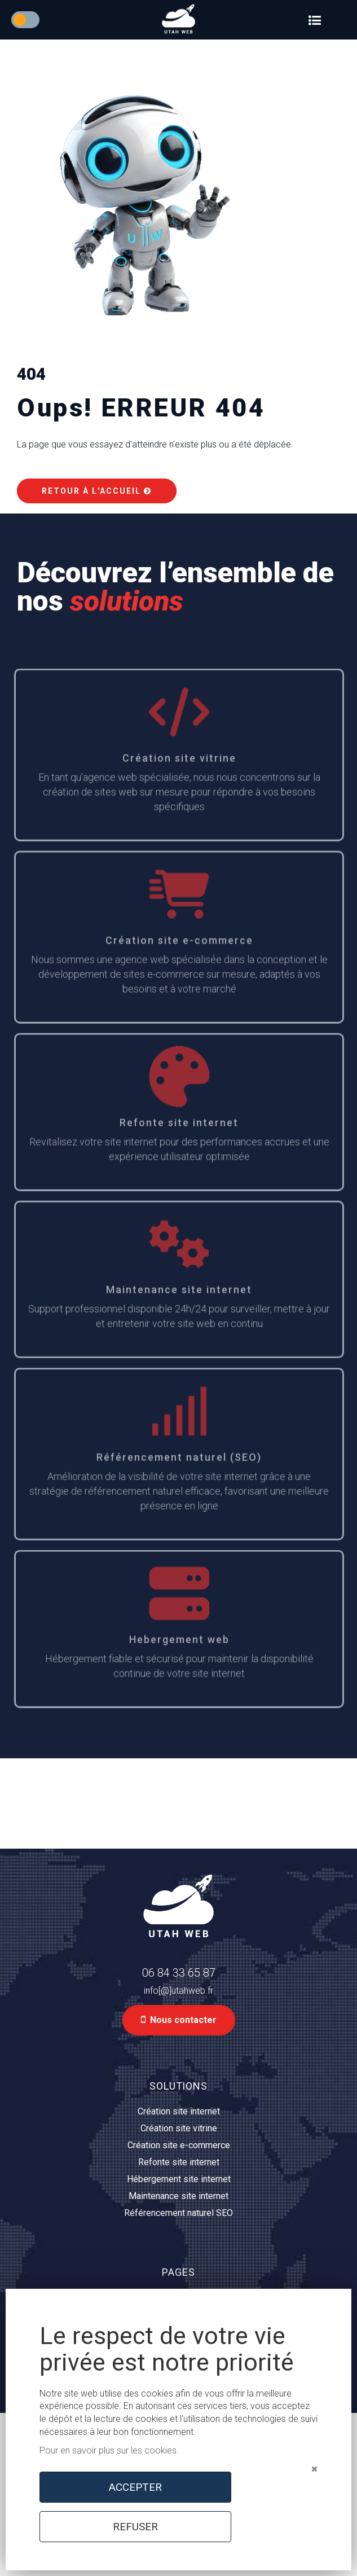 This screenshot has width=357, height=2576. Describe the element at coordinates (97, 490) in the screenshot. I see `Retour à l'accueil` at that location.